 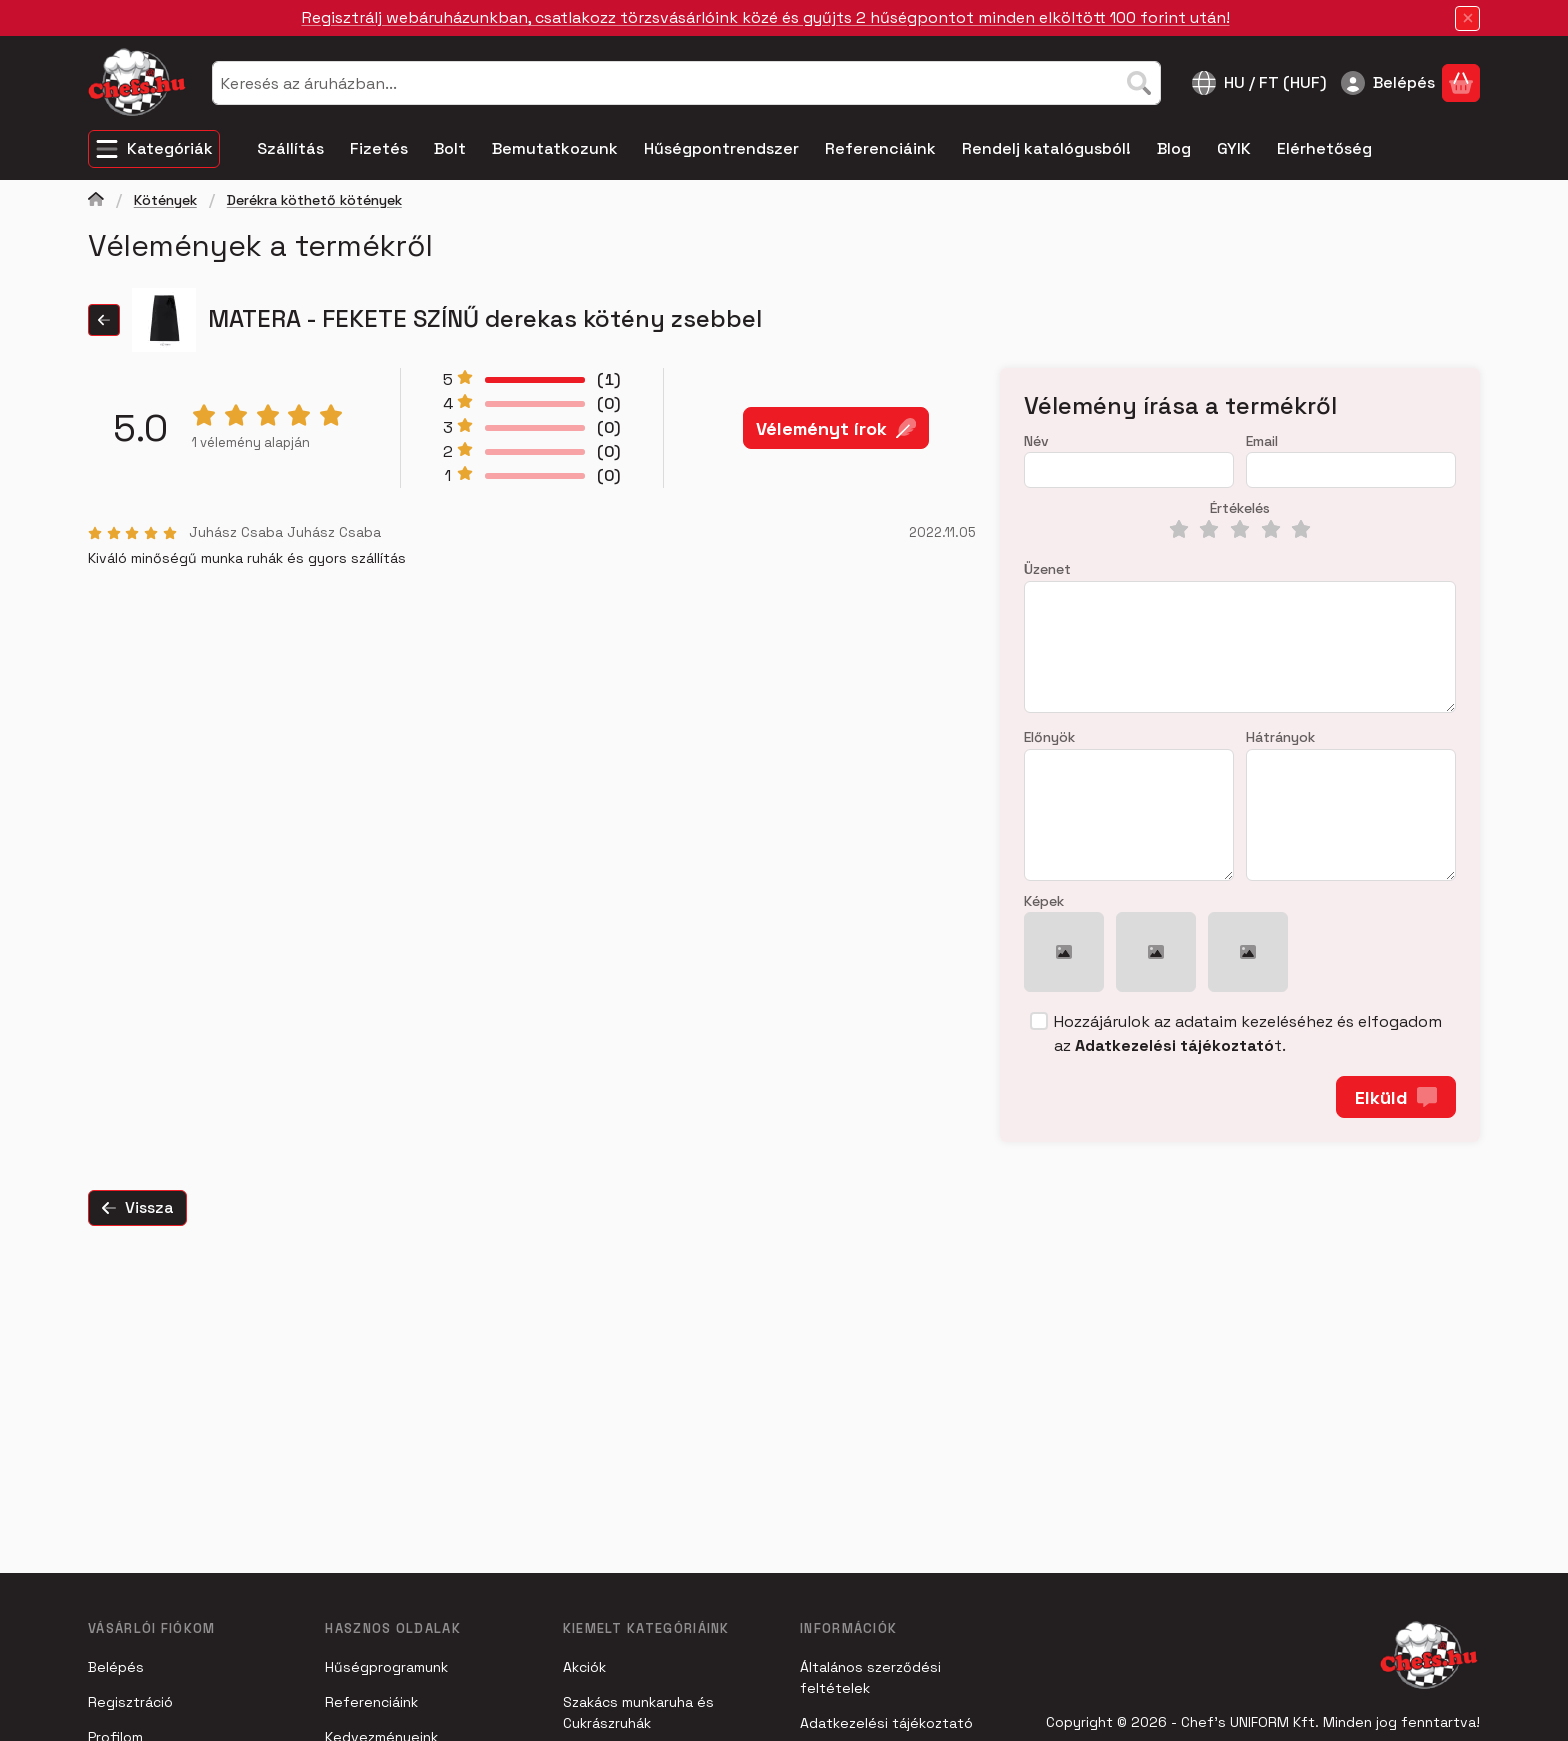 What do you see at coordinates (1036, 441) in the screenshot?
I see `Név` at bounding box center [1036, 441].